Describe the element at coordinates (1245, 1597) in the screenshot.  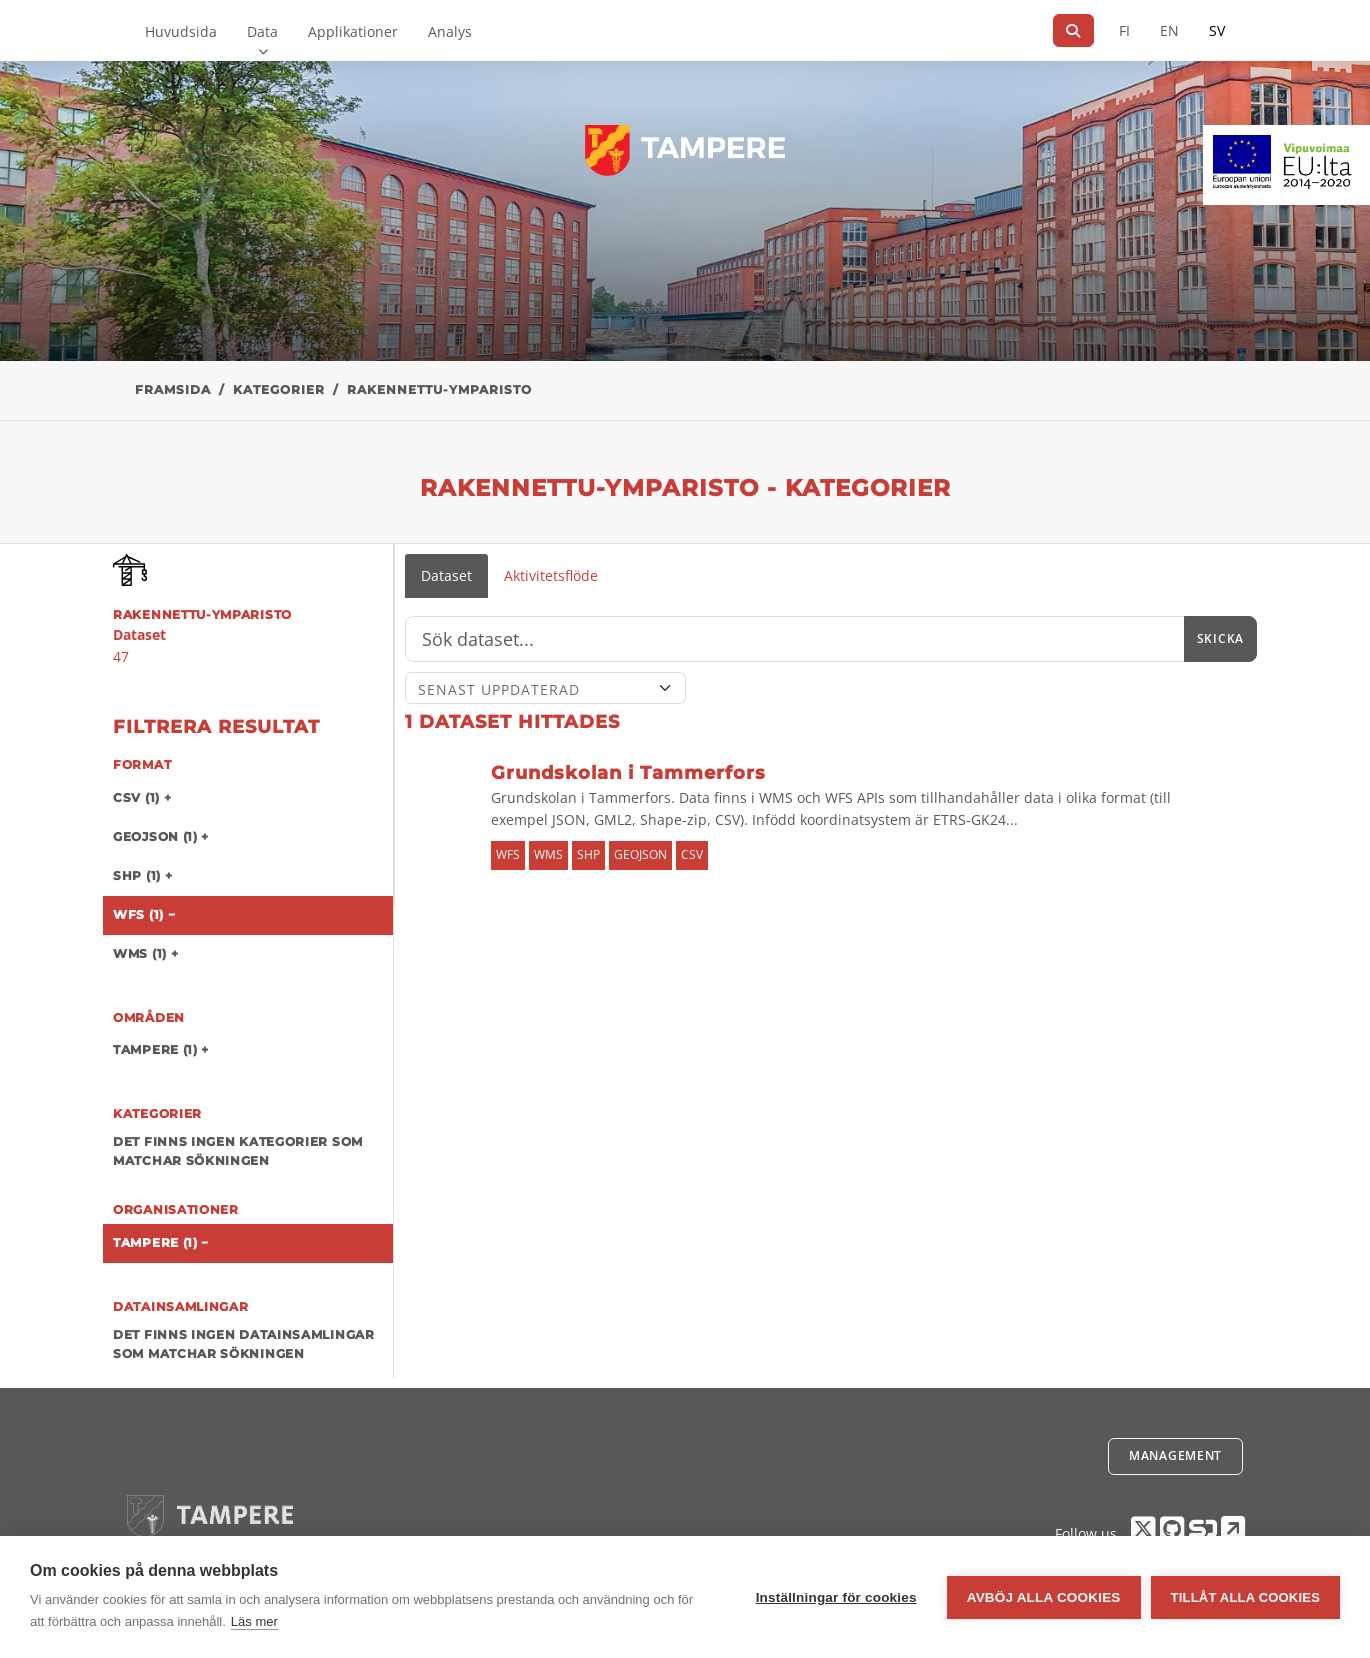
I see `Tillåt alla cookies` at that location.